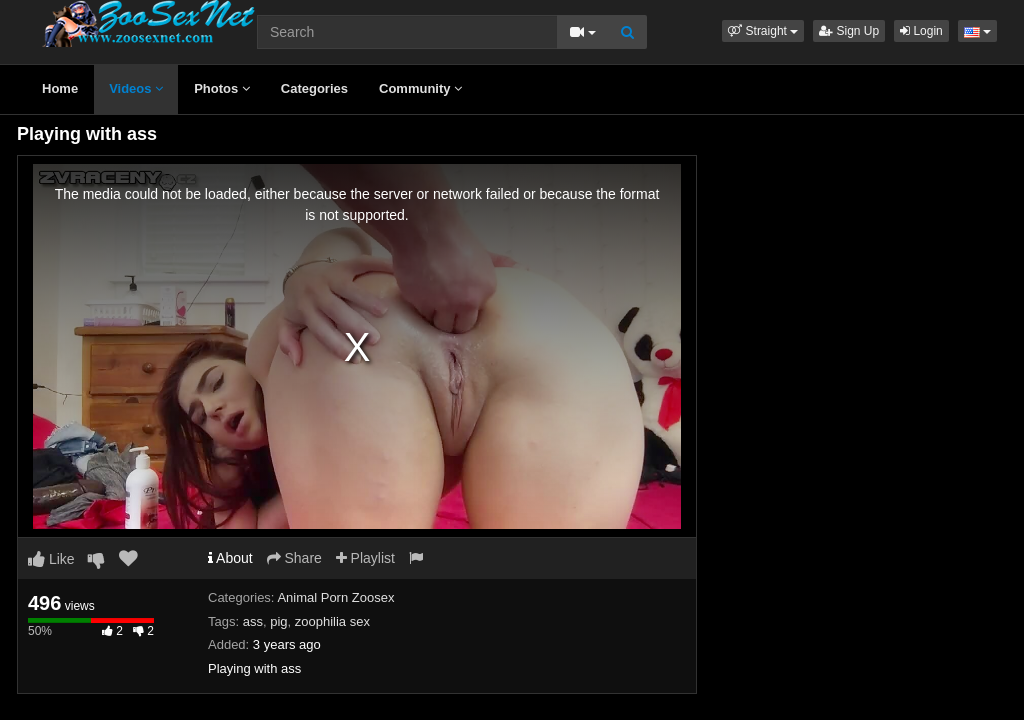 The width and height of the screenshot is (1024, 720). What do you see at coordinates (136, 88) in the screenshot?
I see `Videos` at bounding box center [136, 88].